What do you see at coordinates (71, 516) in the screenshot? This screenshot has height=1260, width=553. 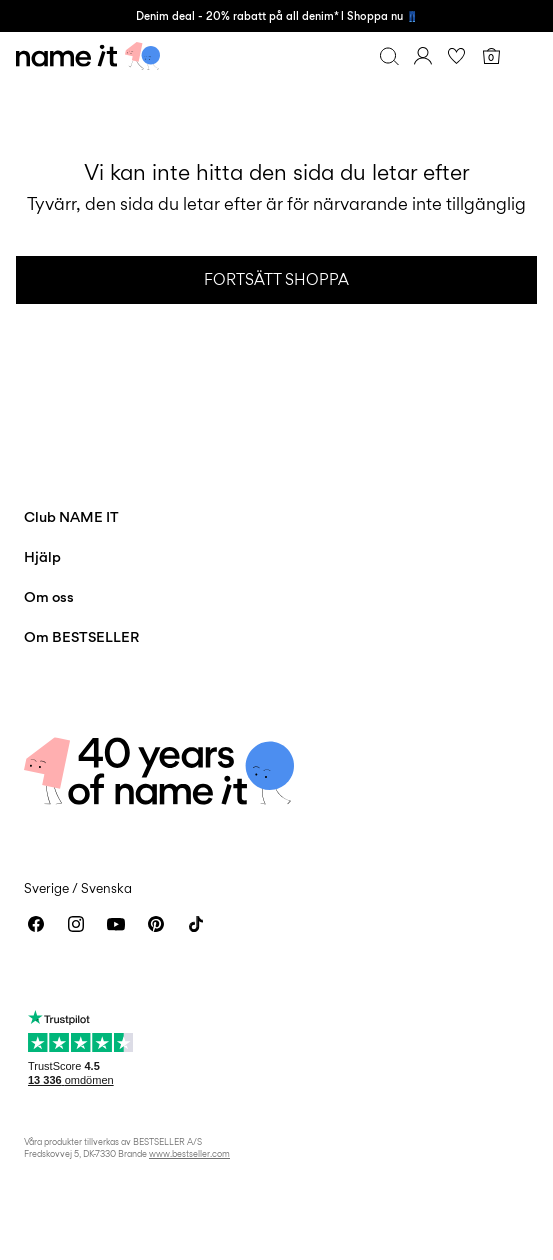 I see `Club NAME IT` at bounding box center [71, 516].